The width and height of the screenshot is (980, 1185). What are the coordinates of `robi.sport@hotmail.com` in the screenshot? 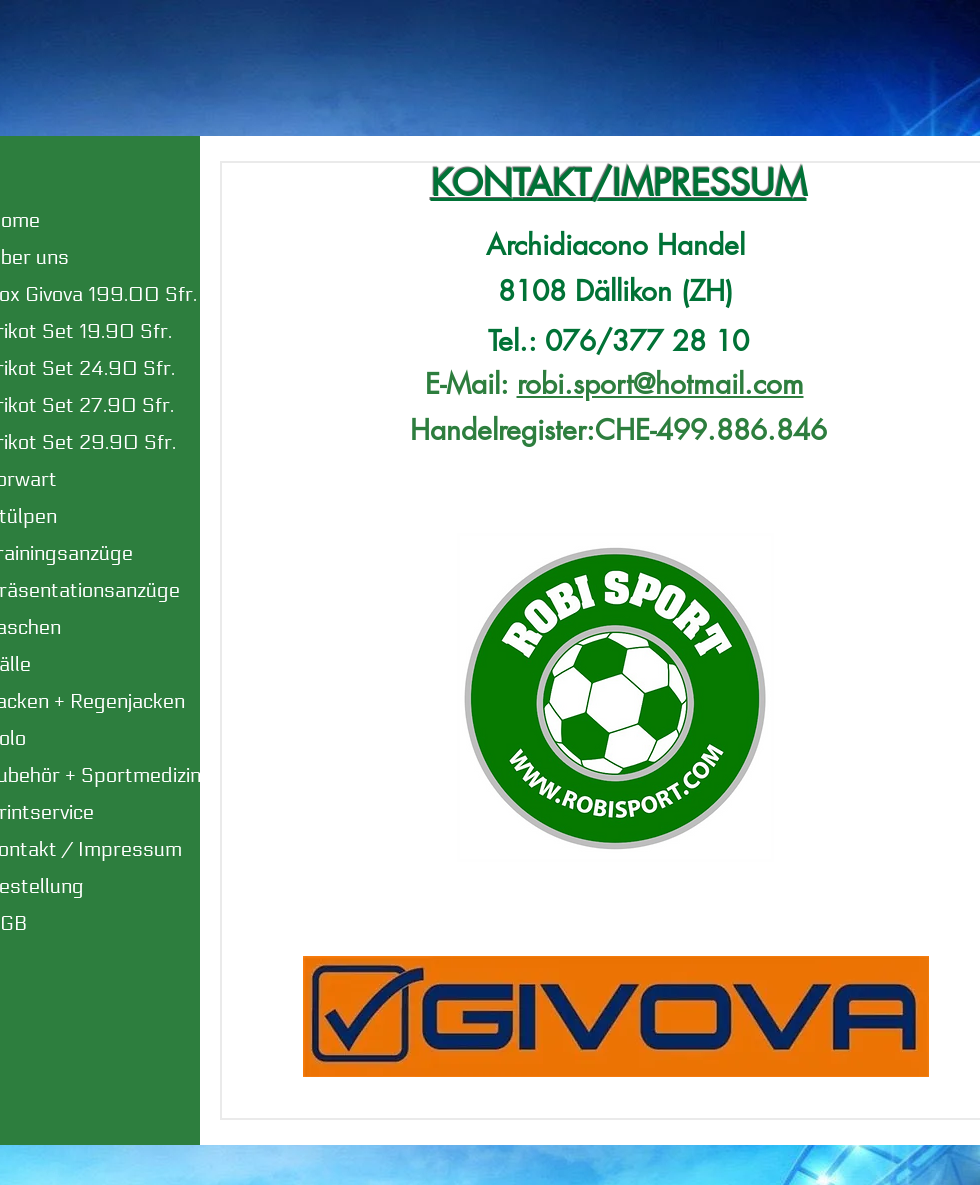 It's located at (660, 384).